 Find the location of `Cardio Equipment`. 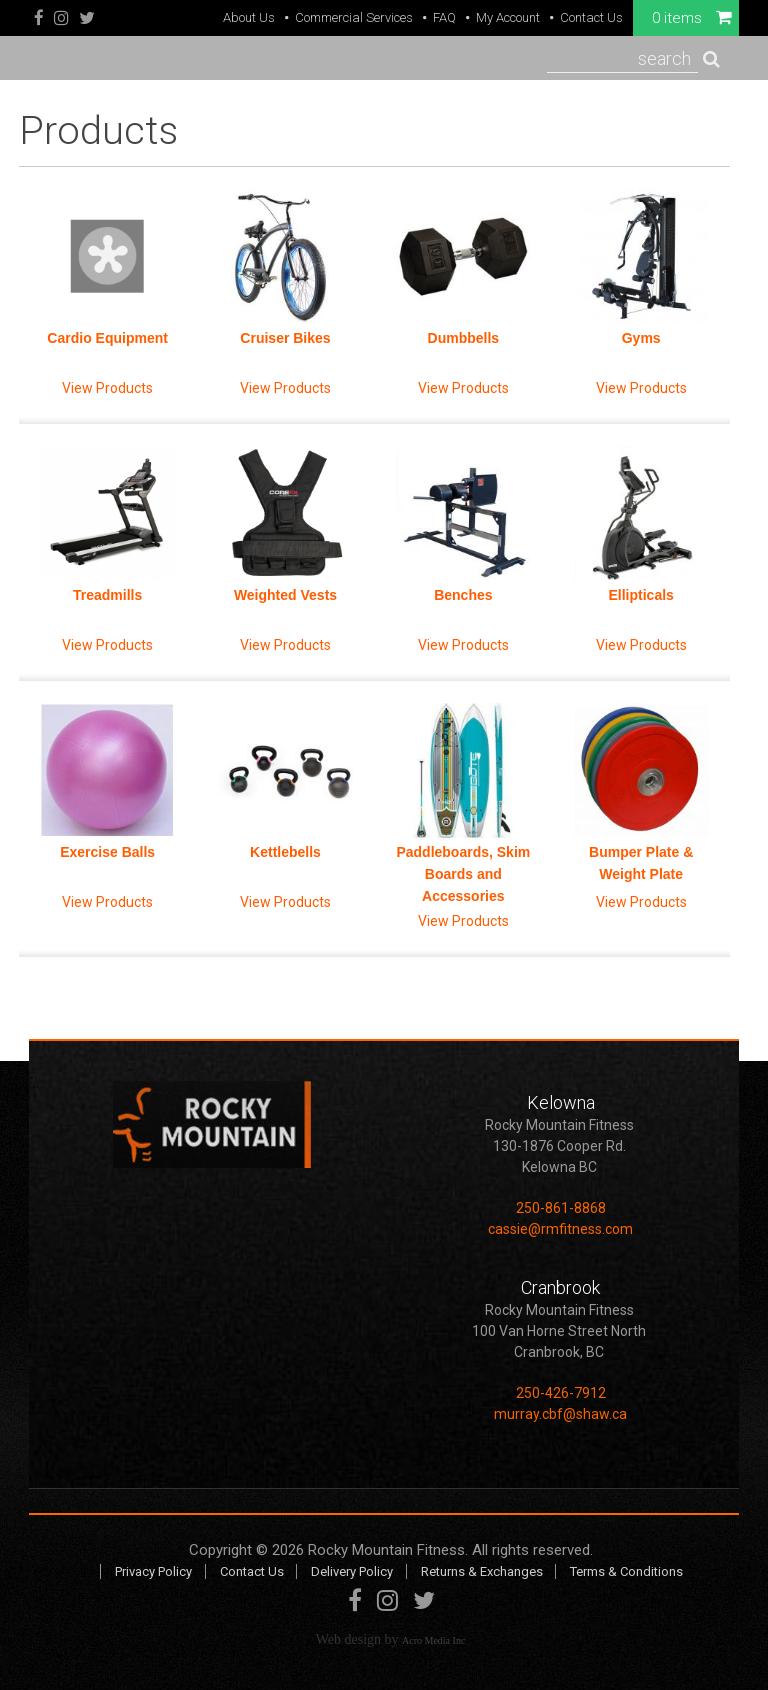

Cardio Equipment is located at coordinates (107, 338).